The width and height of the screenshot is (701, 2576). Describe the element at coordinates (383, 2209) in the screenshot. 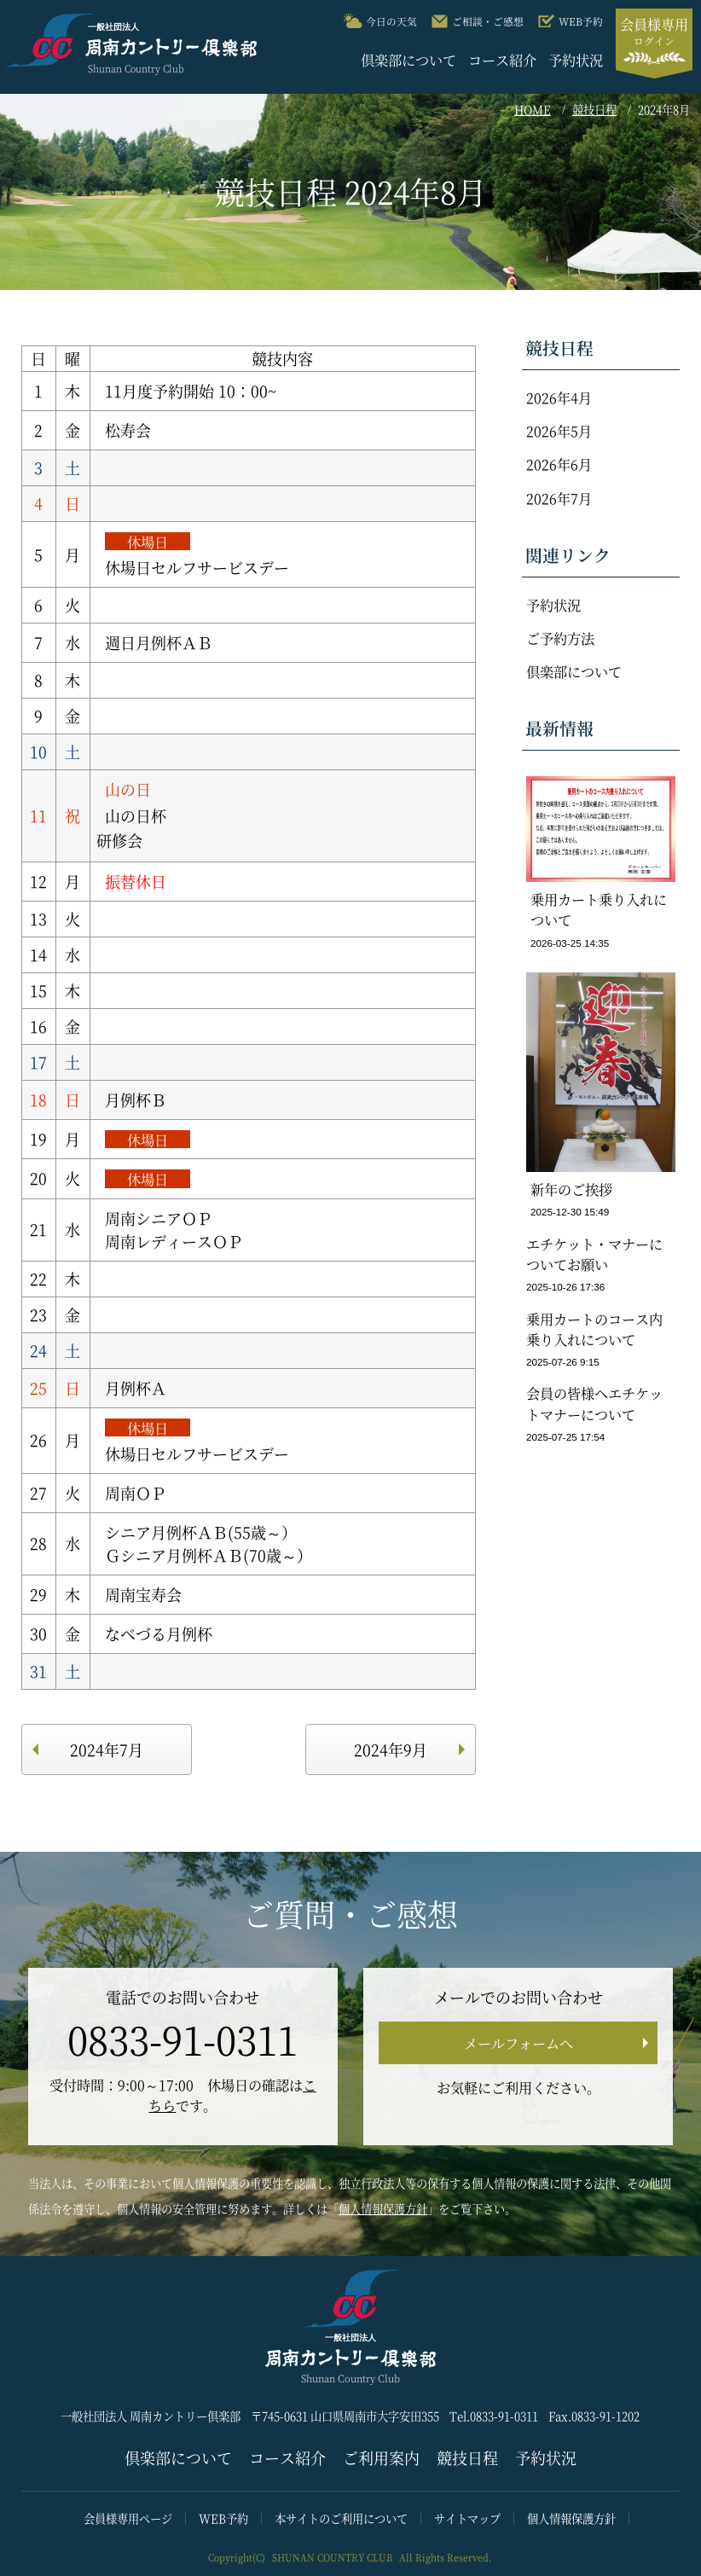

I see `個人情報保護方針` at that location.